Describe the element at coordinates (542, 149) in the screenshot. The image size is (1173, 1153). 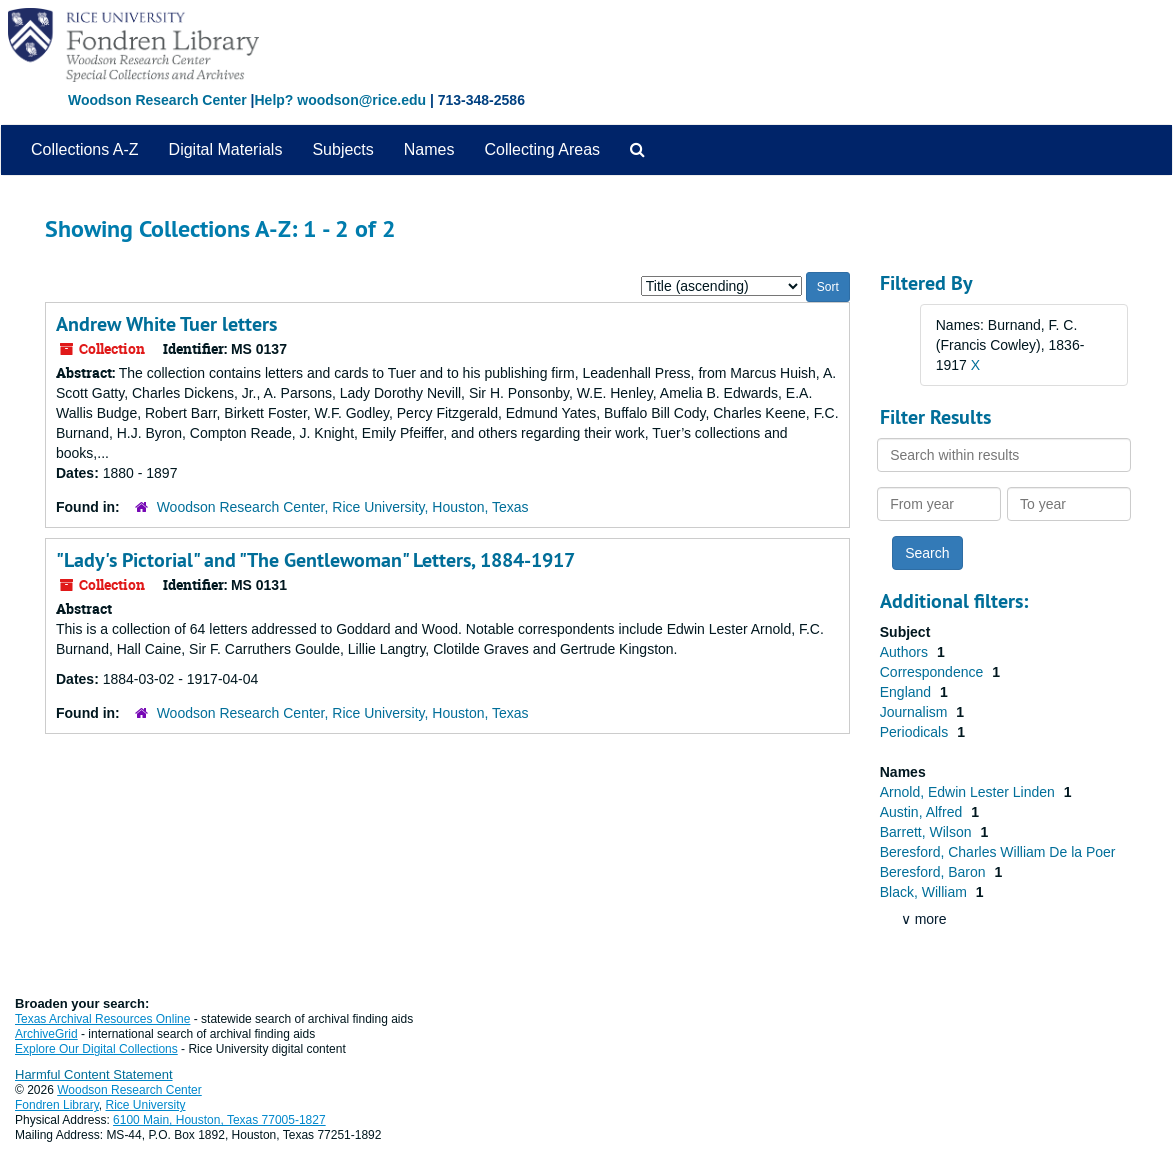
I see `Collecting Areas` at that location.